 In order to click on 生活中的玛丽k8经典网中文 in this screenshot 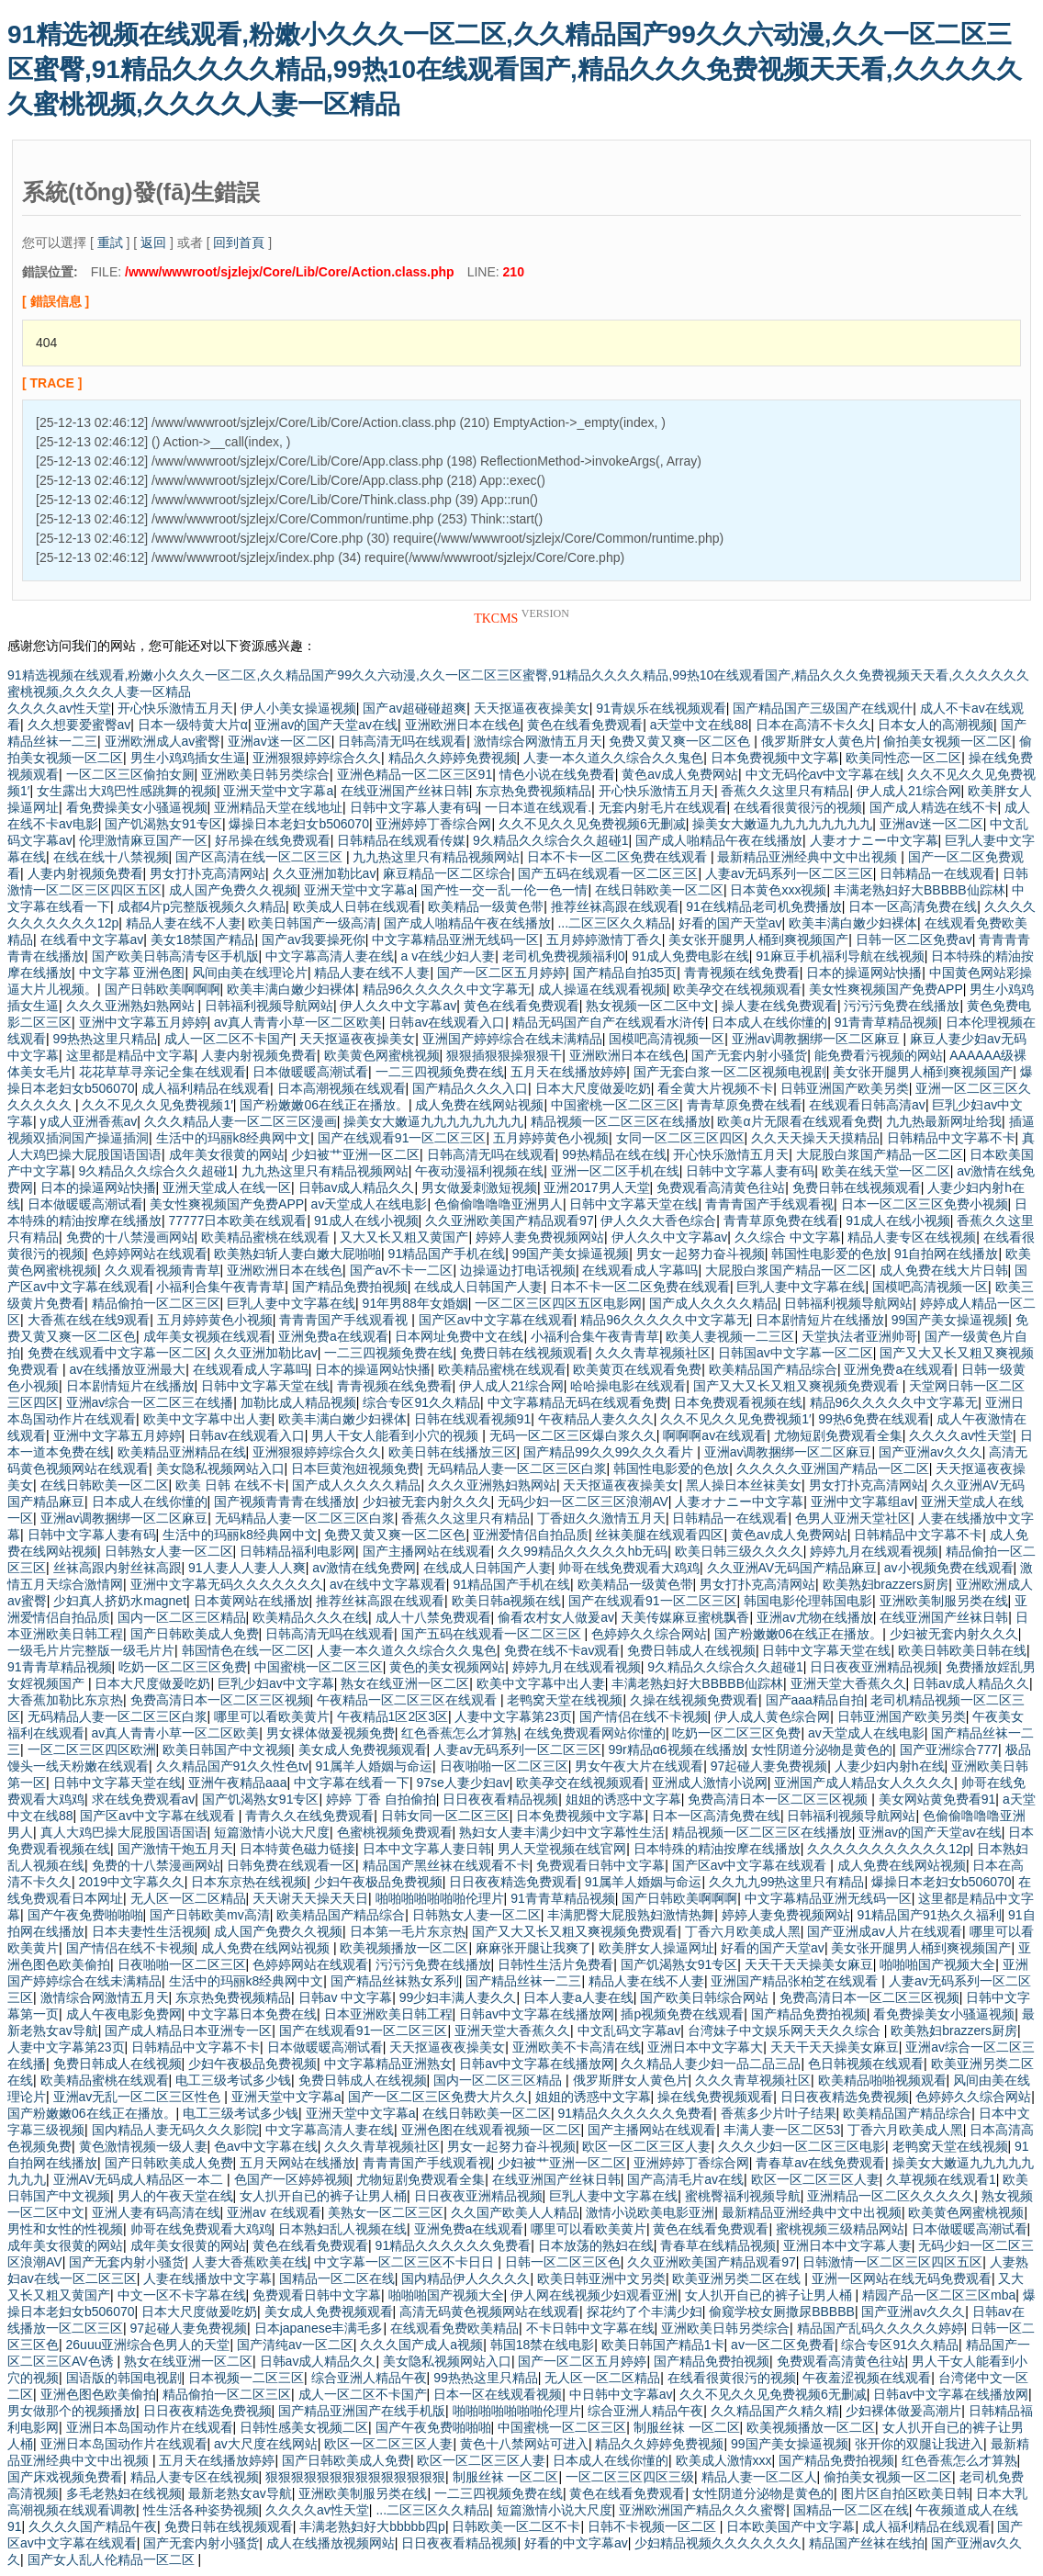, I will do `click(233, 1138)`.